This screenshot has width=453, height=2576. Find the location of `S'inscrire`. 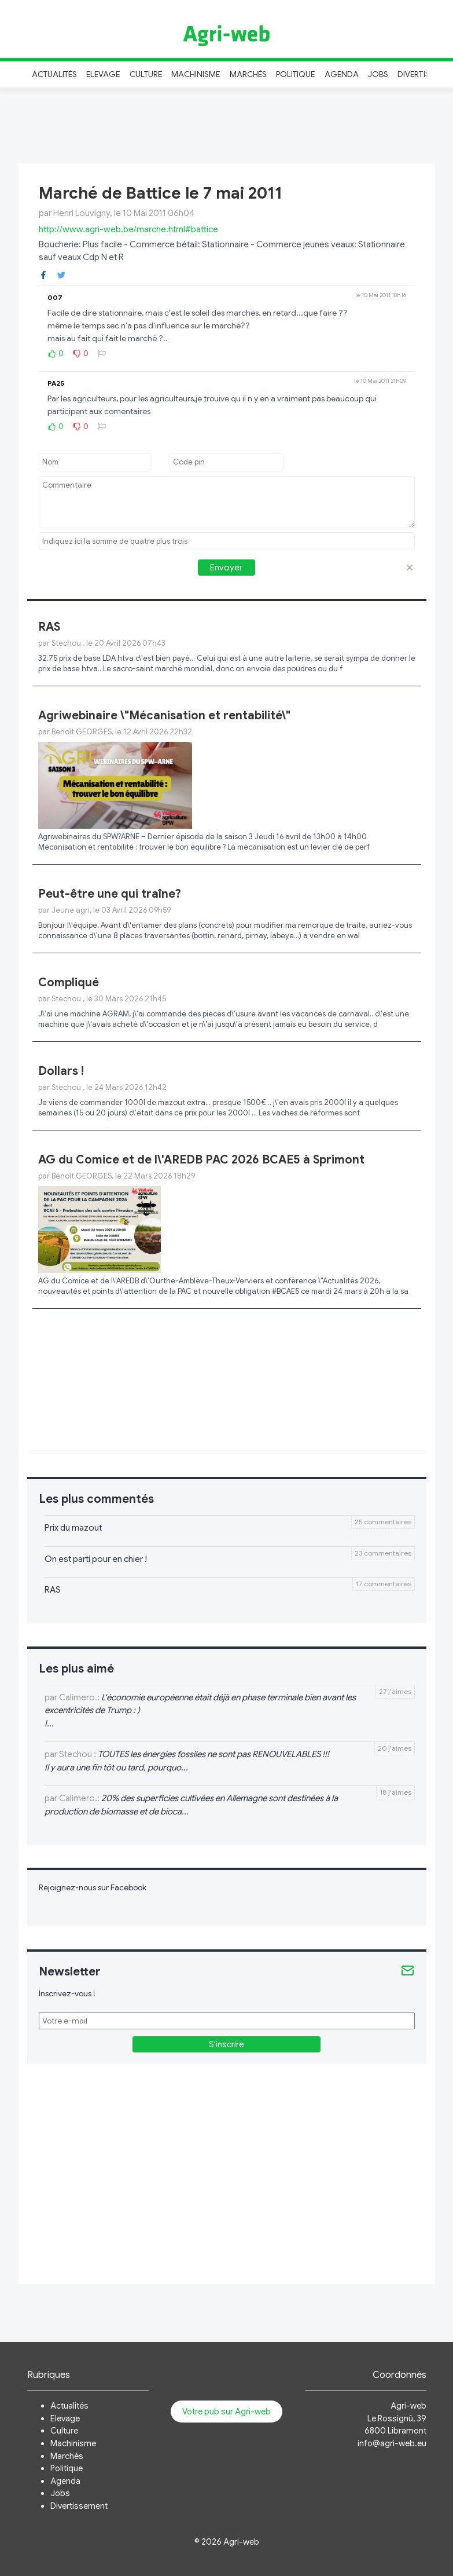

S'inscrire is located at coordinates (226, 2044).